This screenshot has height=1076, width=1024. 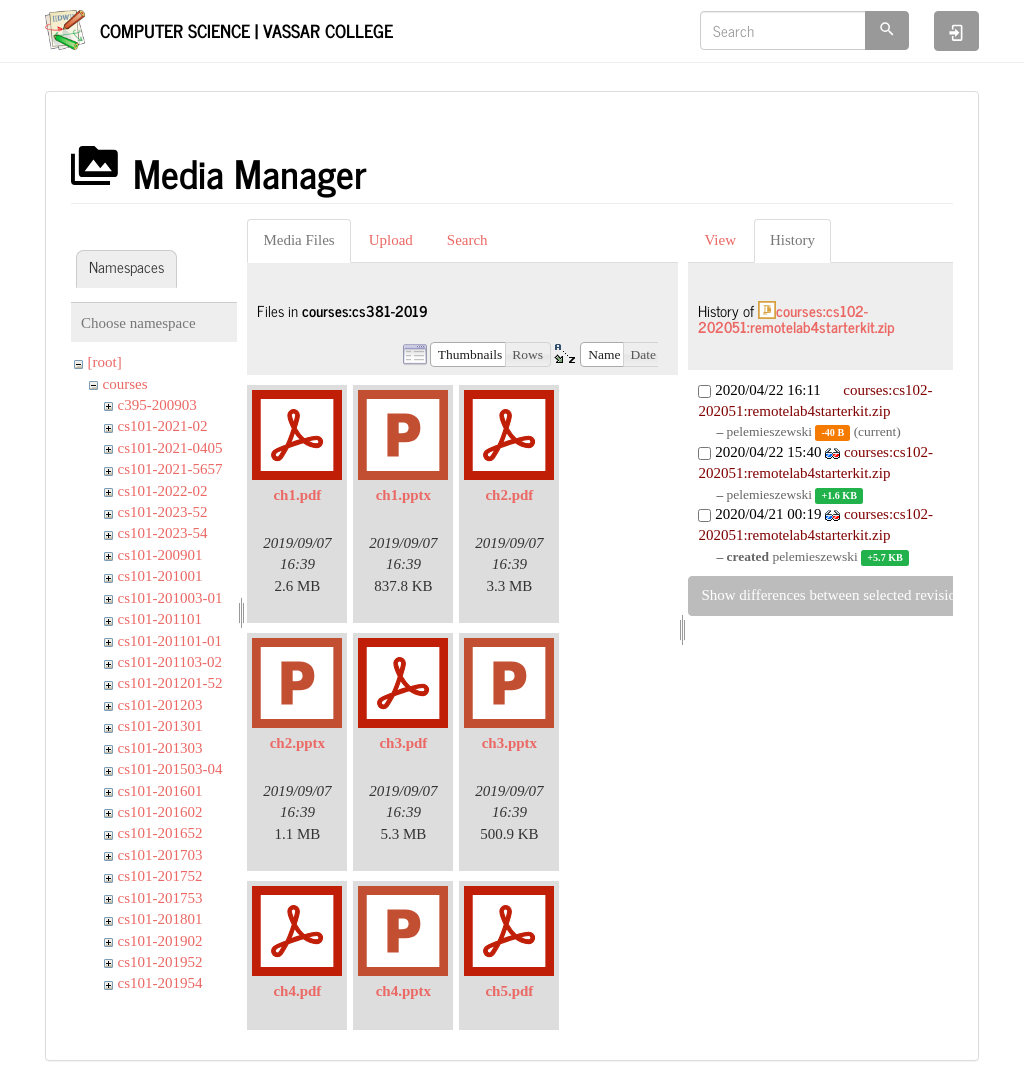 I want to click on cs101-201703, so click(x=160, y=855).